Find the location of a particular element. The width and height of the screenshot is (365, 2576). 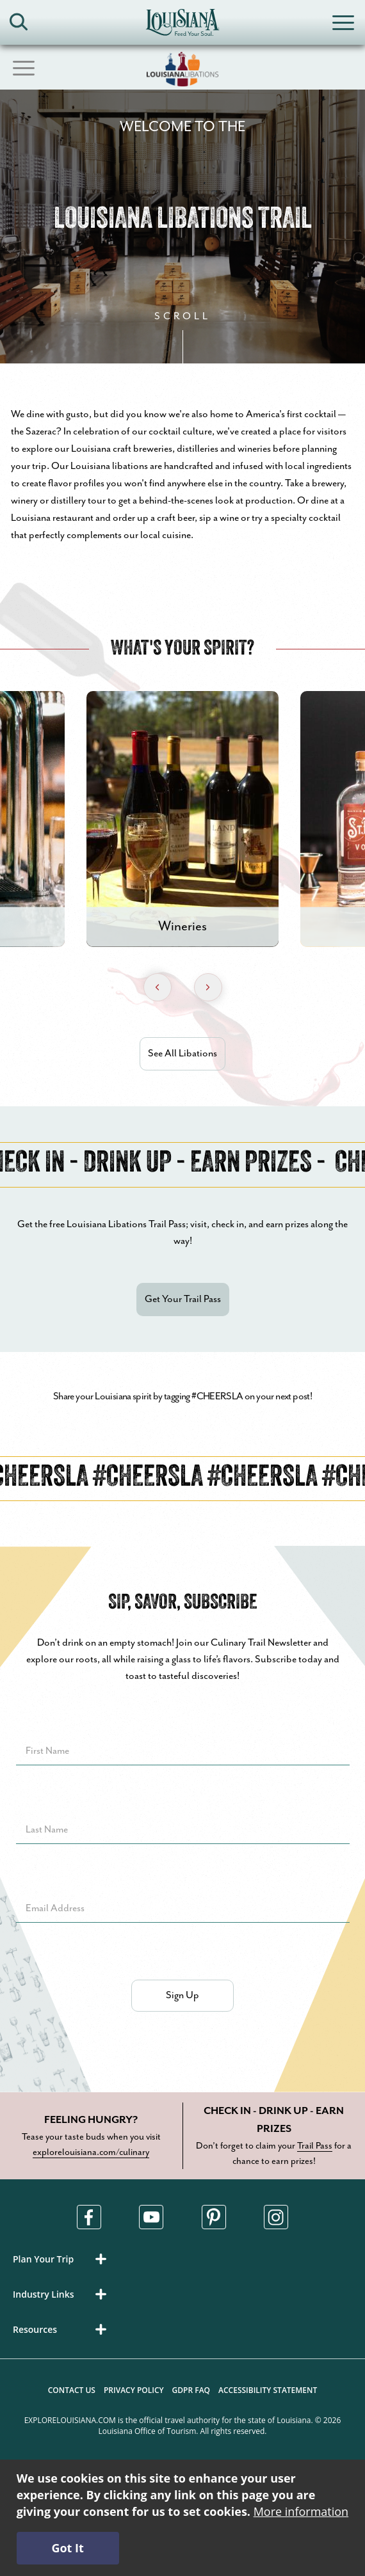

[Visit us in Youtube, opens in a new tab] is located at coordinates (151, 2217).